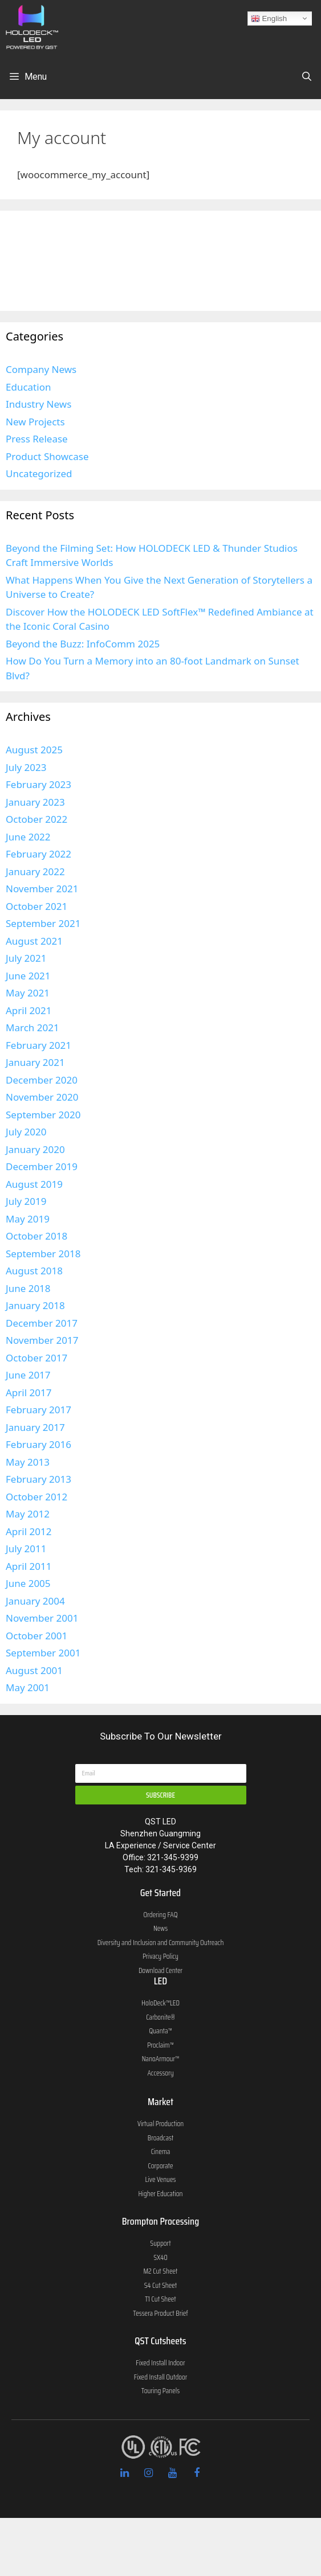 This screenshot has height=2576, width=321. I want to click on New Projects, so click(35, 421).